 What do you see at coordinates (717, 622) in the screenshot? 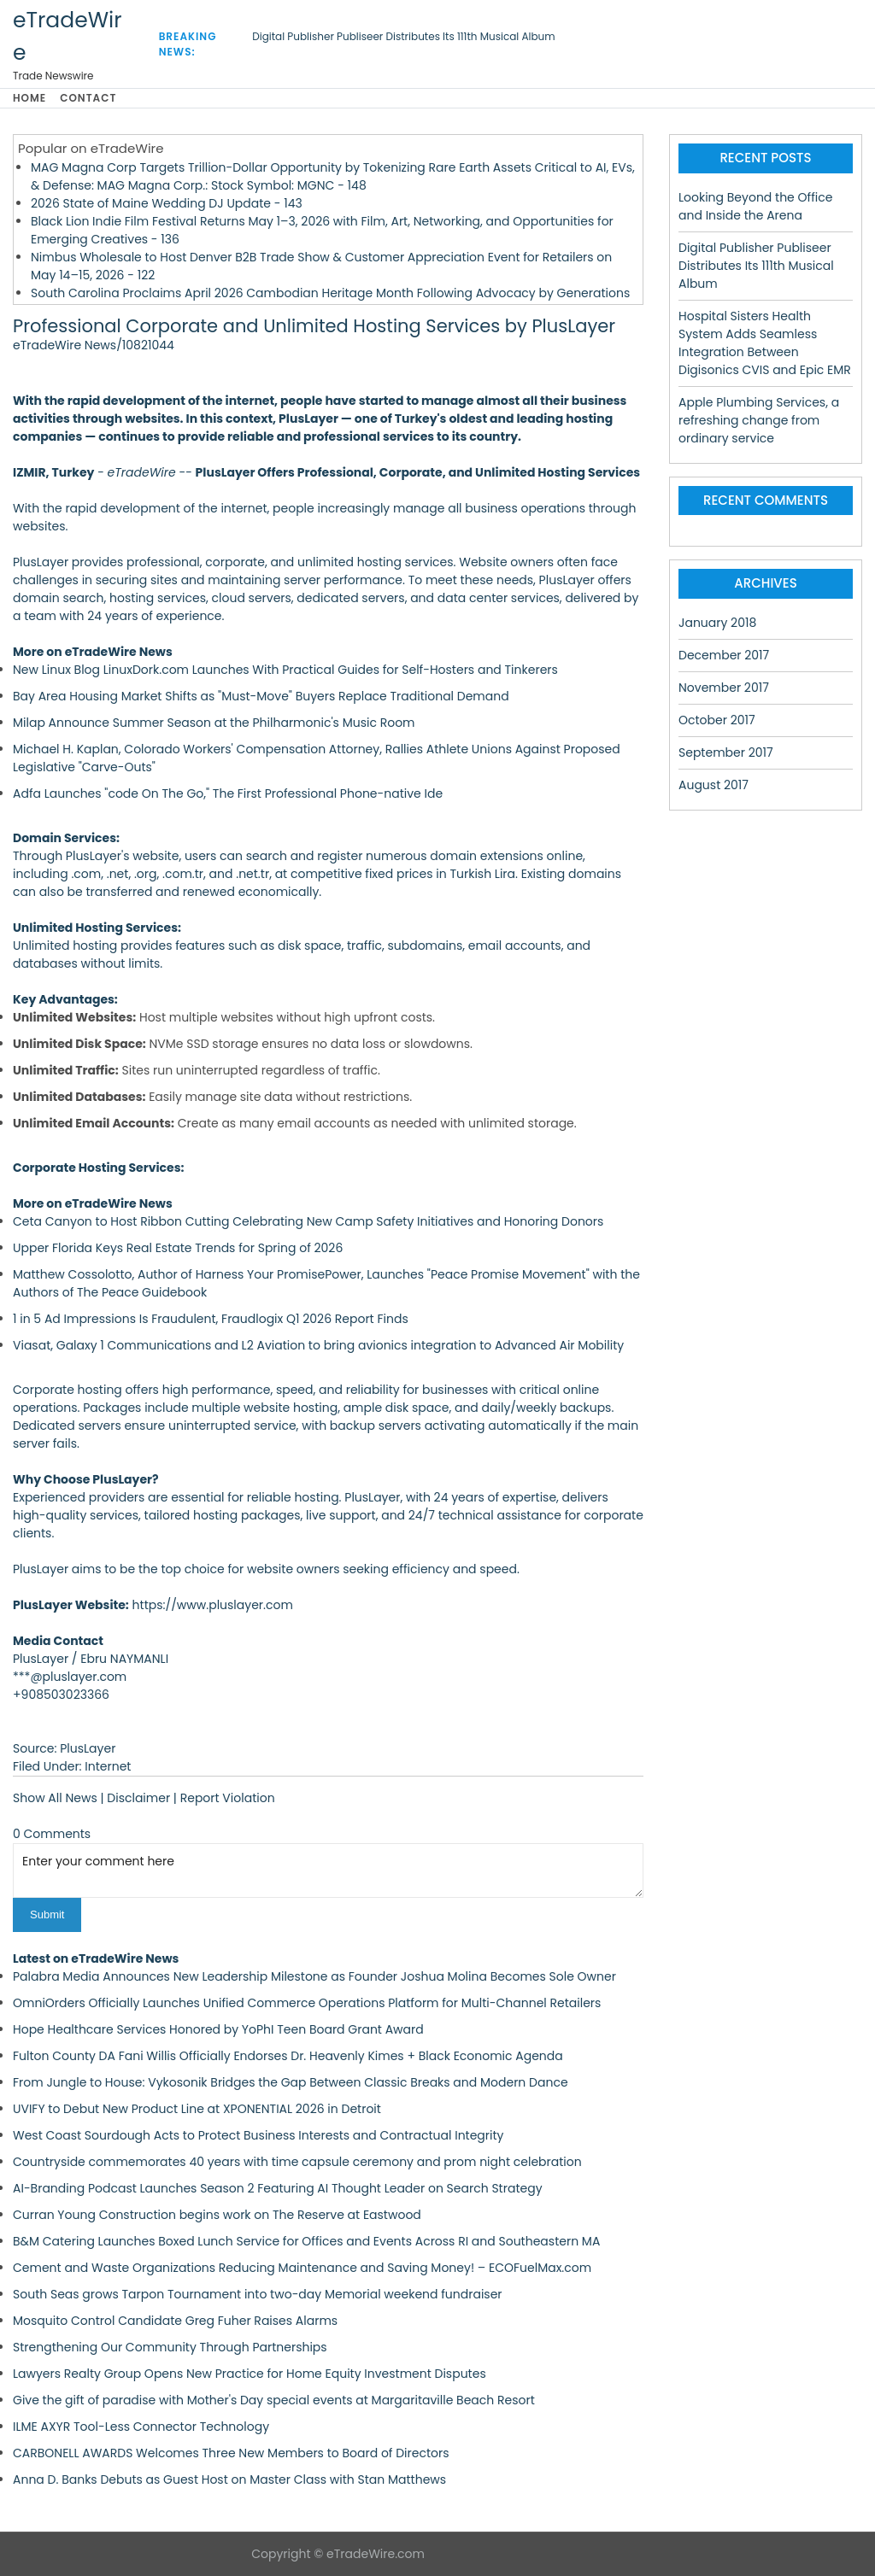
I see `January 2018` at bounding box center [717, 622].